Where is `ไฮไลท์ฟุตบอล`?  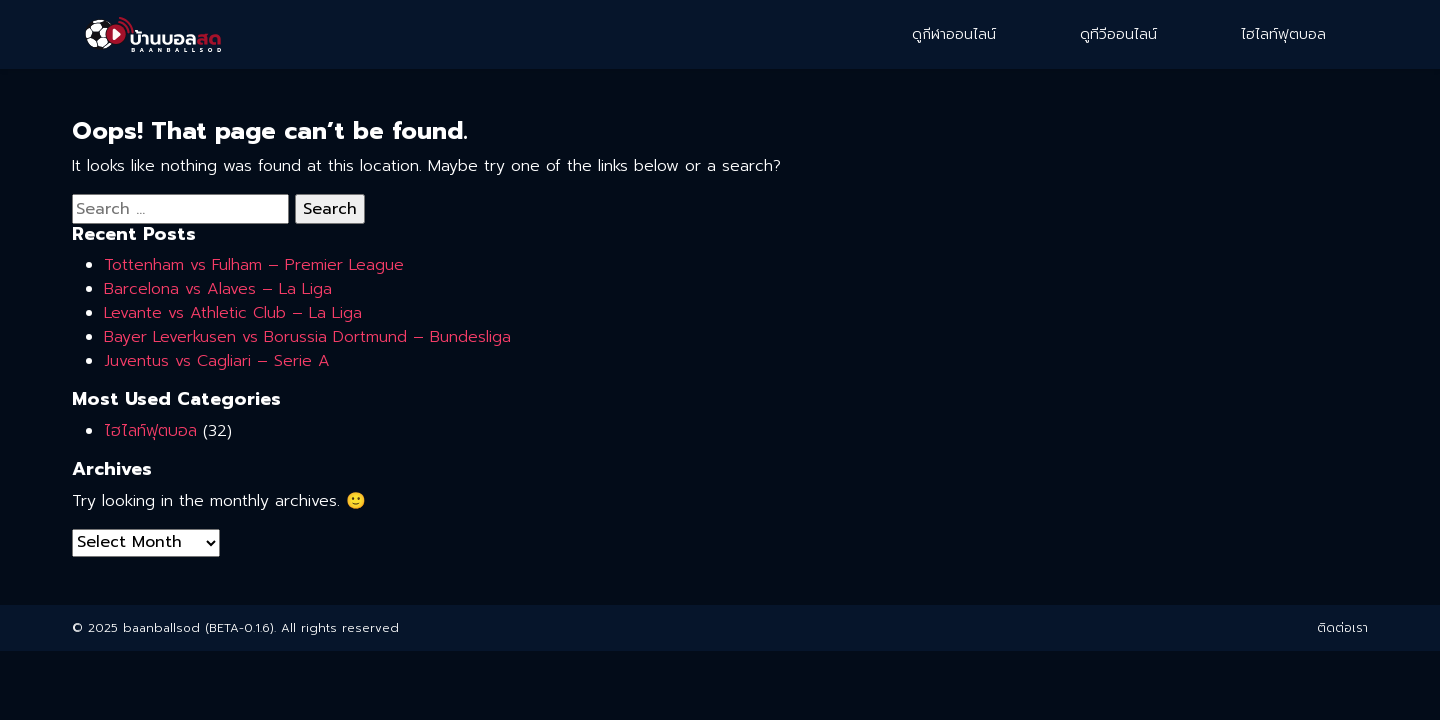 ไฮไลท์ฟุตบอล is located at coordinates (1283, 34).